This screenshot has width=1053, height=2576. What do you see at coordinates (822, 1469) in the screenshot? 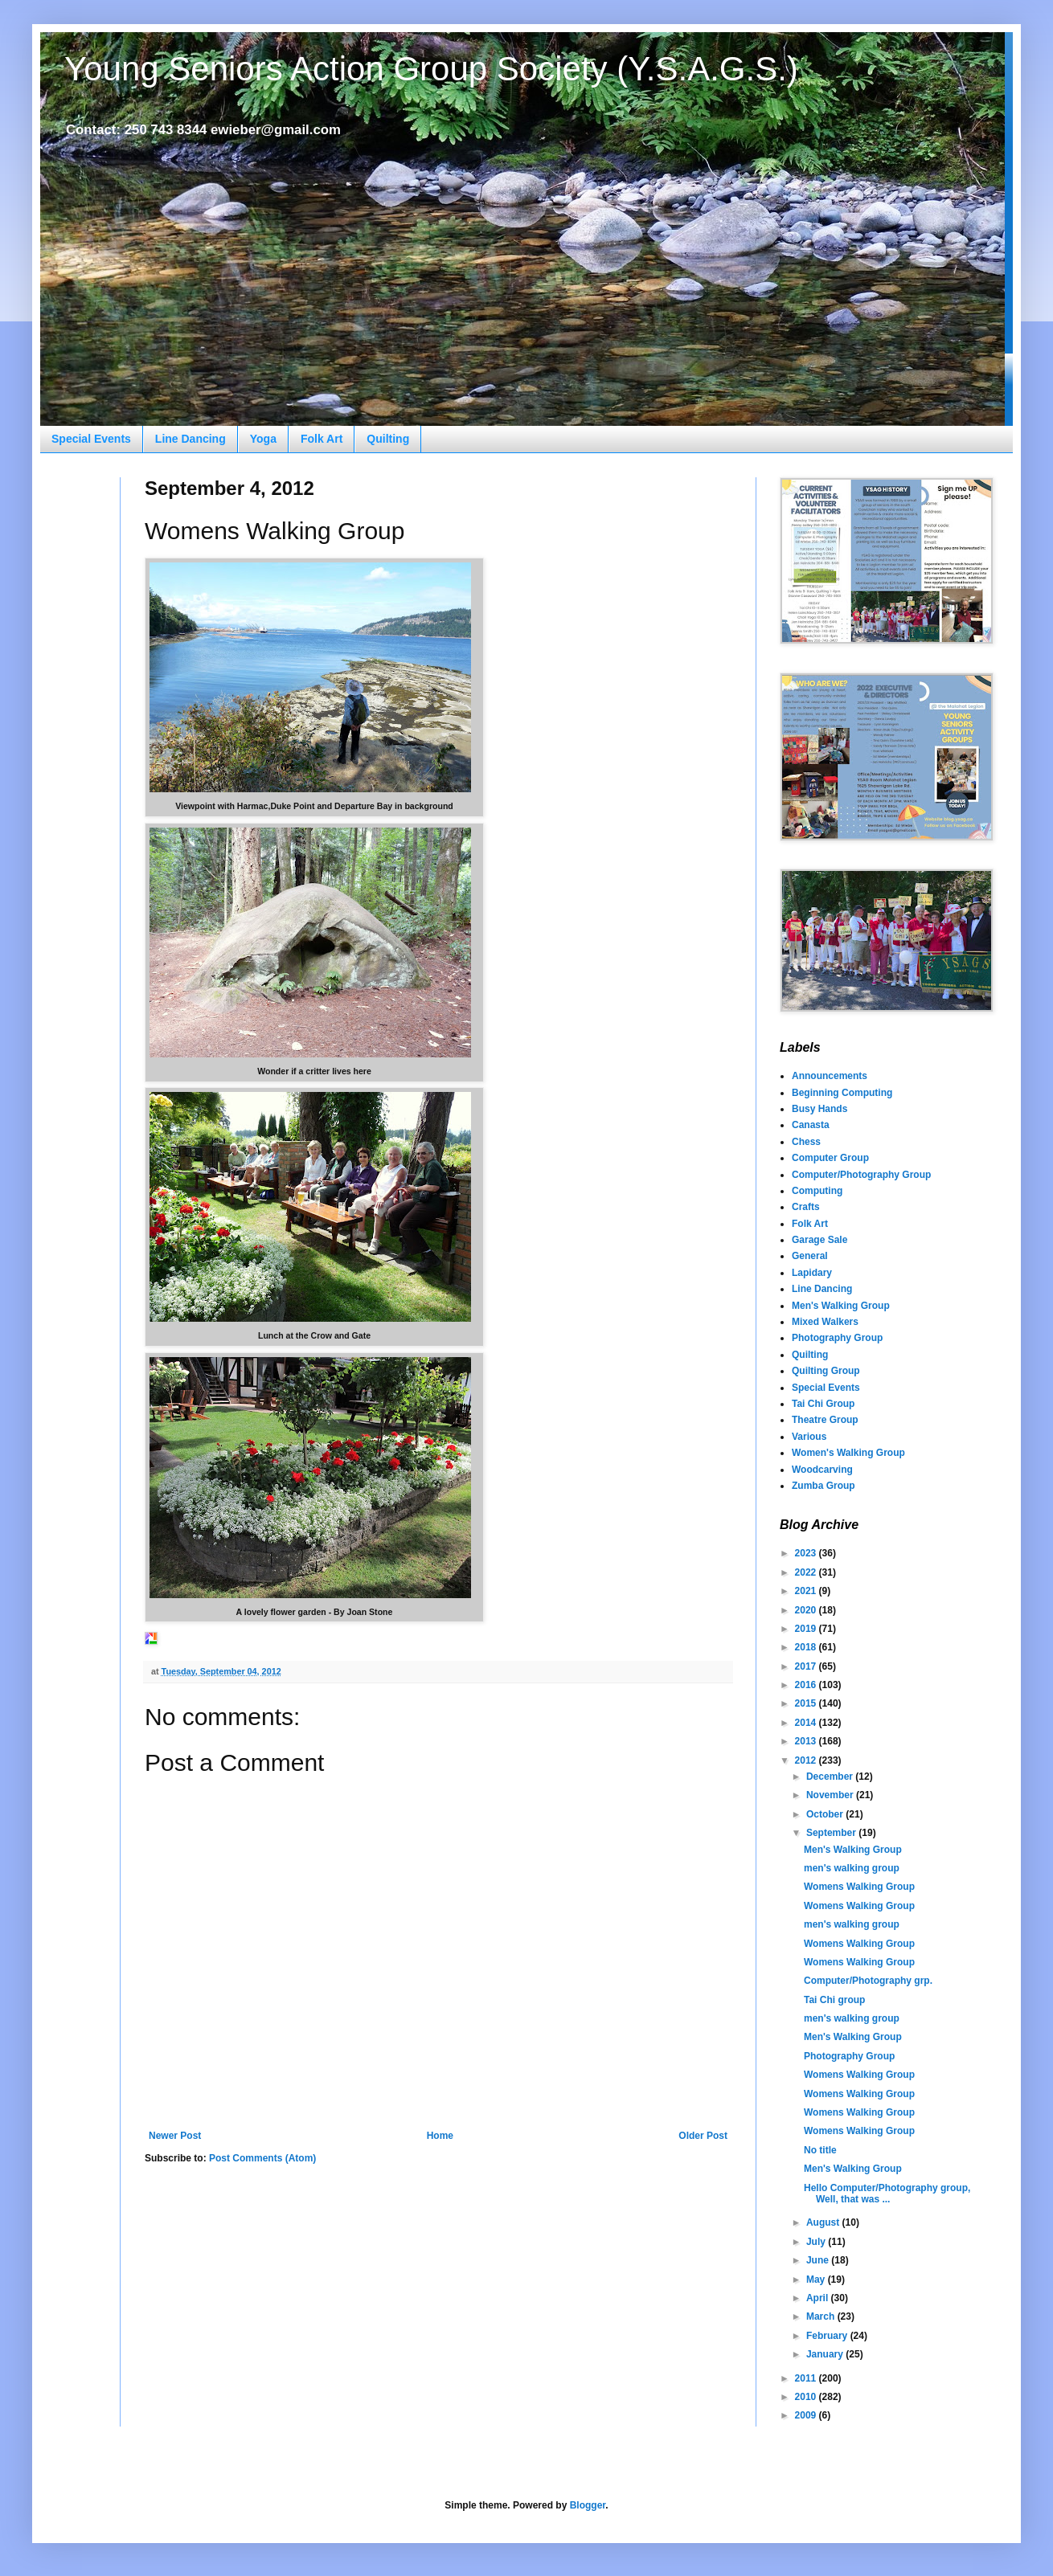
I see `Woodcarving` at bounding box center [822, 1469].